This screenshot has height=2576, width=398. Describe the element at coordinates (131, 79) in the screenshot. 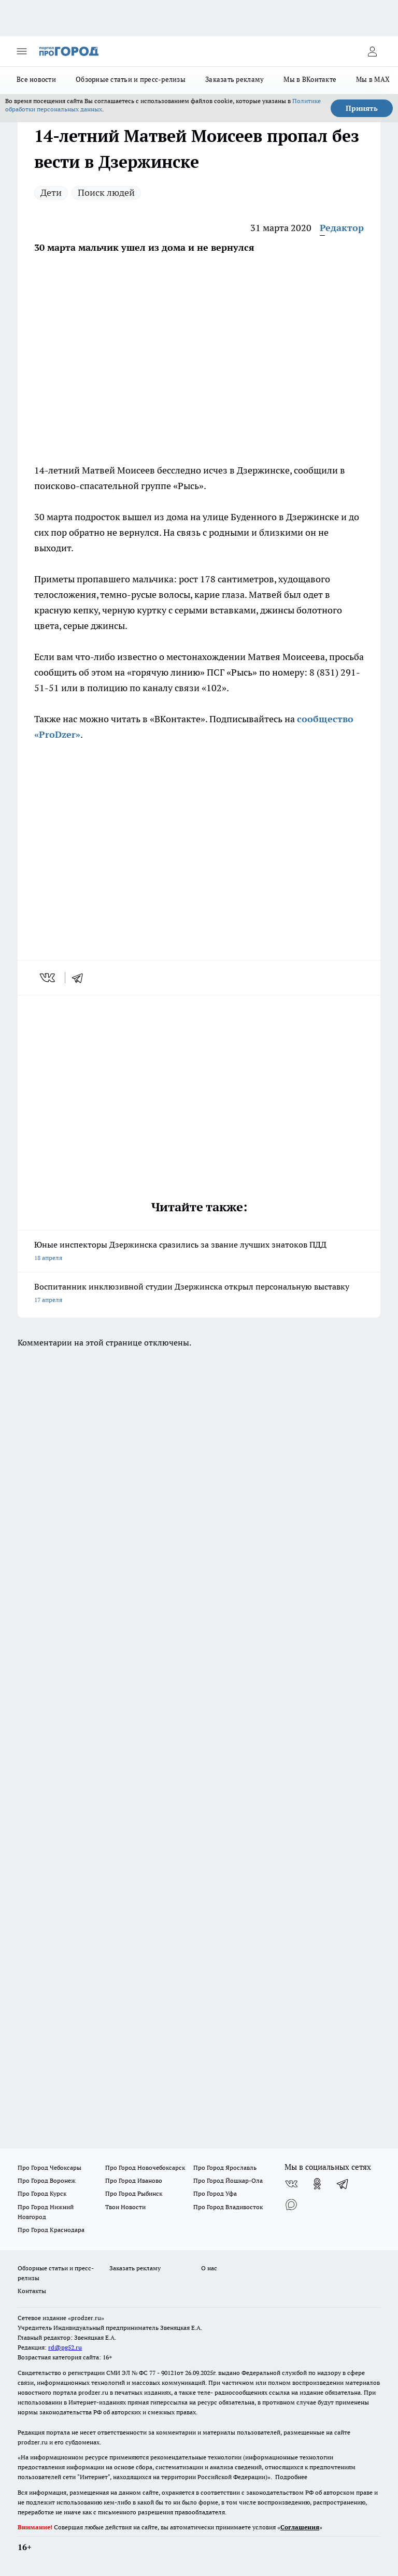

I see `Обзорные статьи и пресс-релизы` at that location.